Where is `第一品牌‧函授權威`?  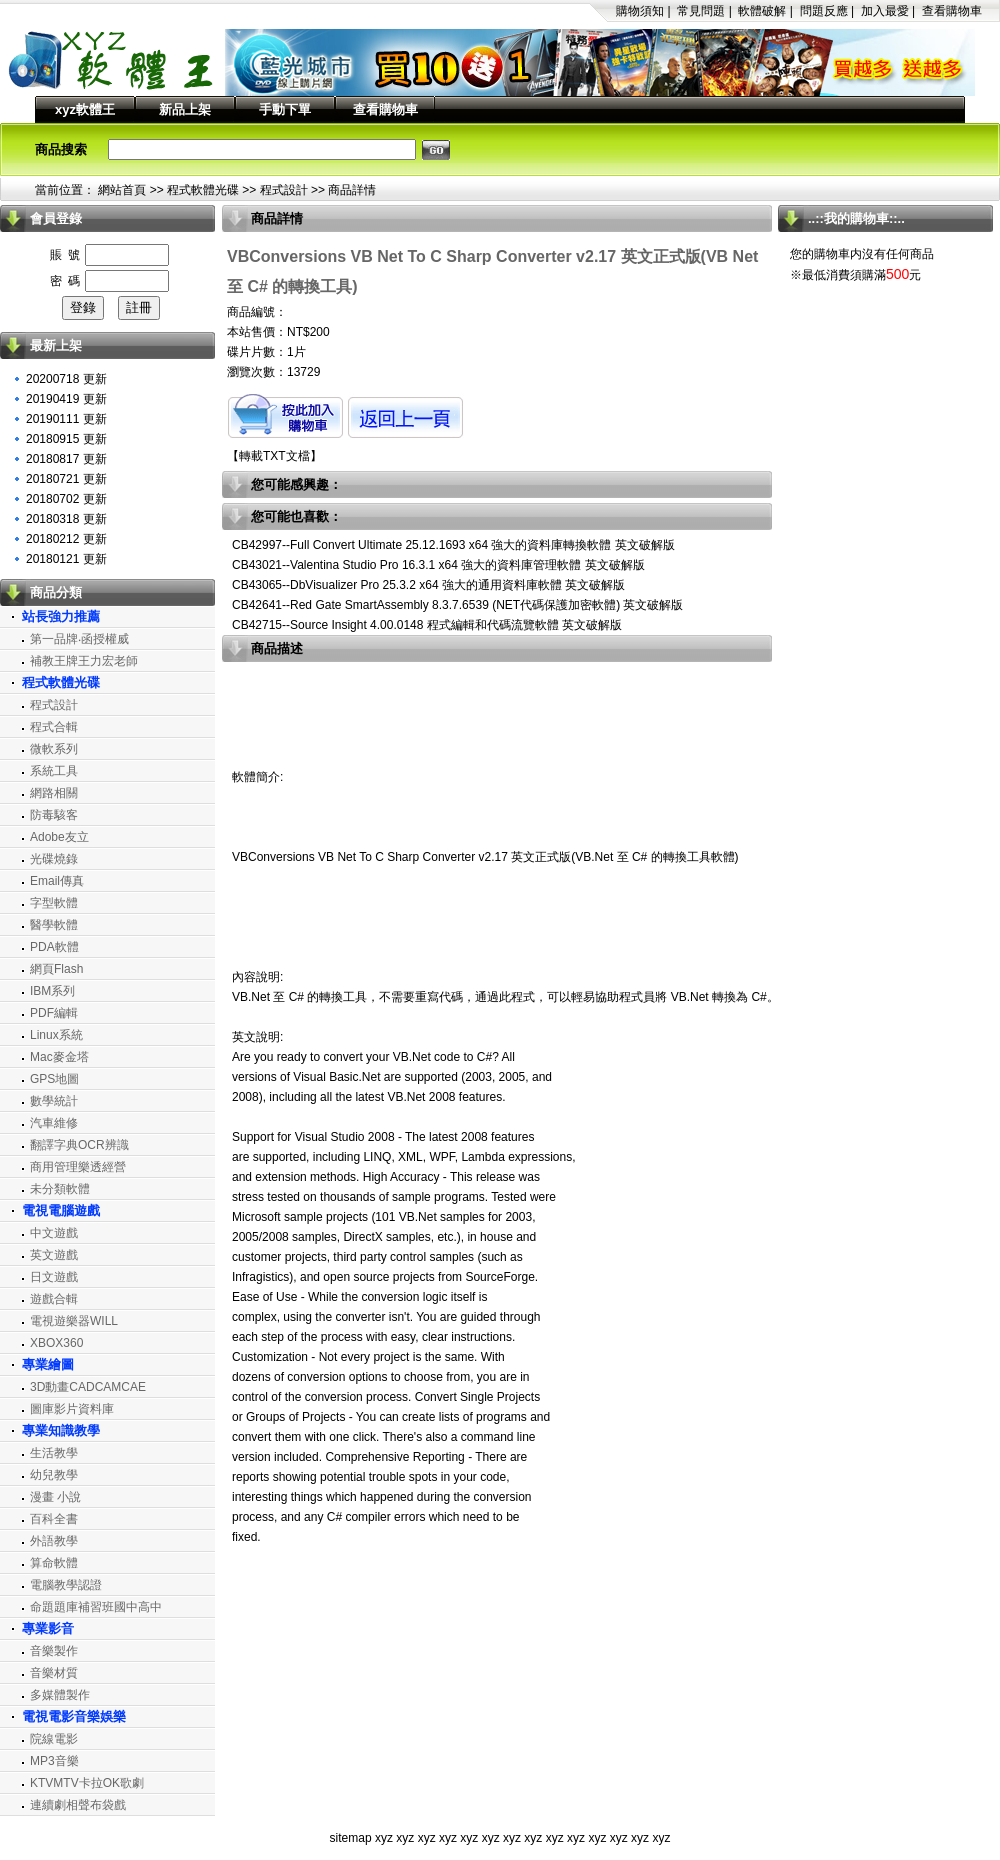
第一品牌‧函授權威 is located at coordinates (79, 639).